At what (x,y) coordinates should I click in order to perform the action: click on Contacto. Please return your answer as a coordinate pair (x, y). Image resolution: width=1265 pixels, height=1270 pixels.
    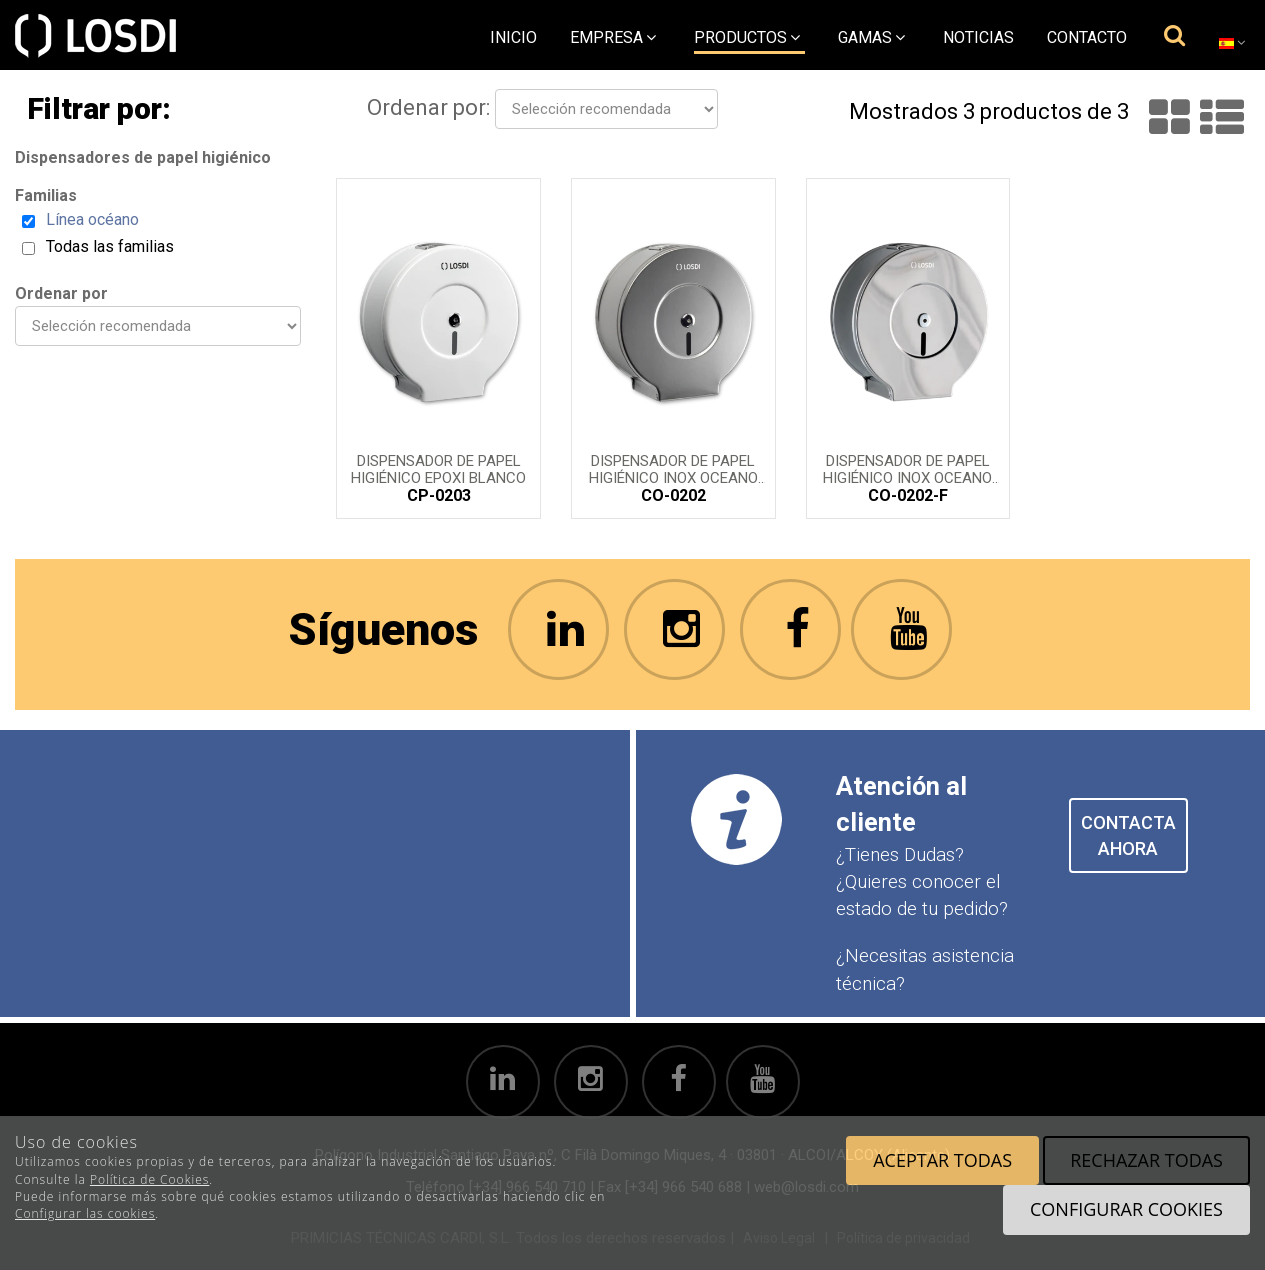
    Looking at the image, I should click on (1087, 37).